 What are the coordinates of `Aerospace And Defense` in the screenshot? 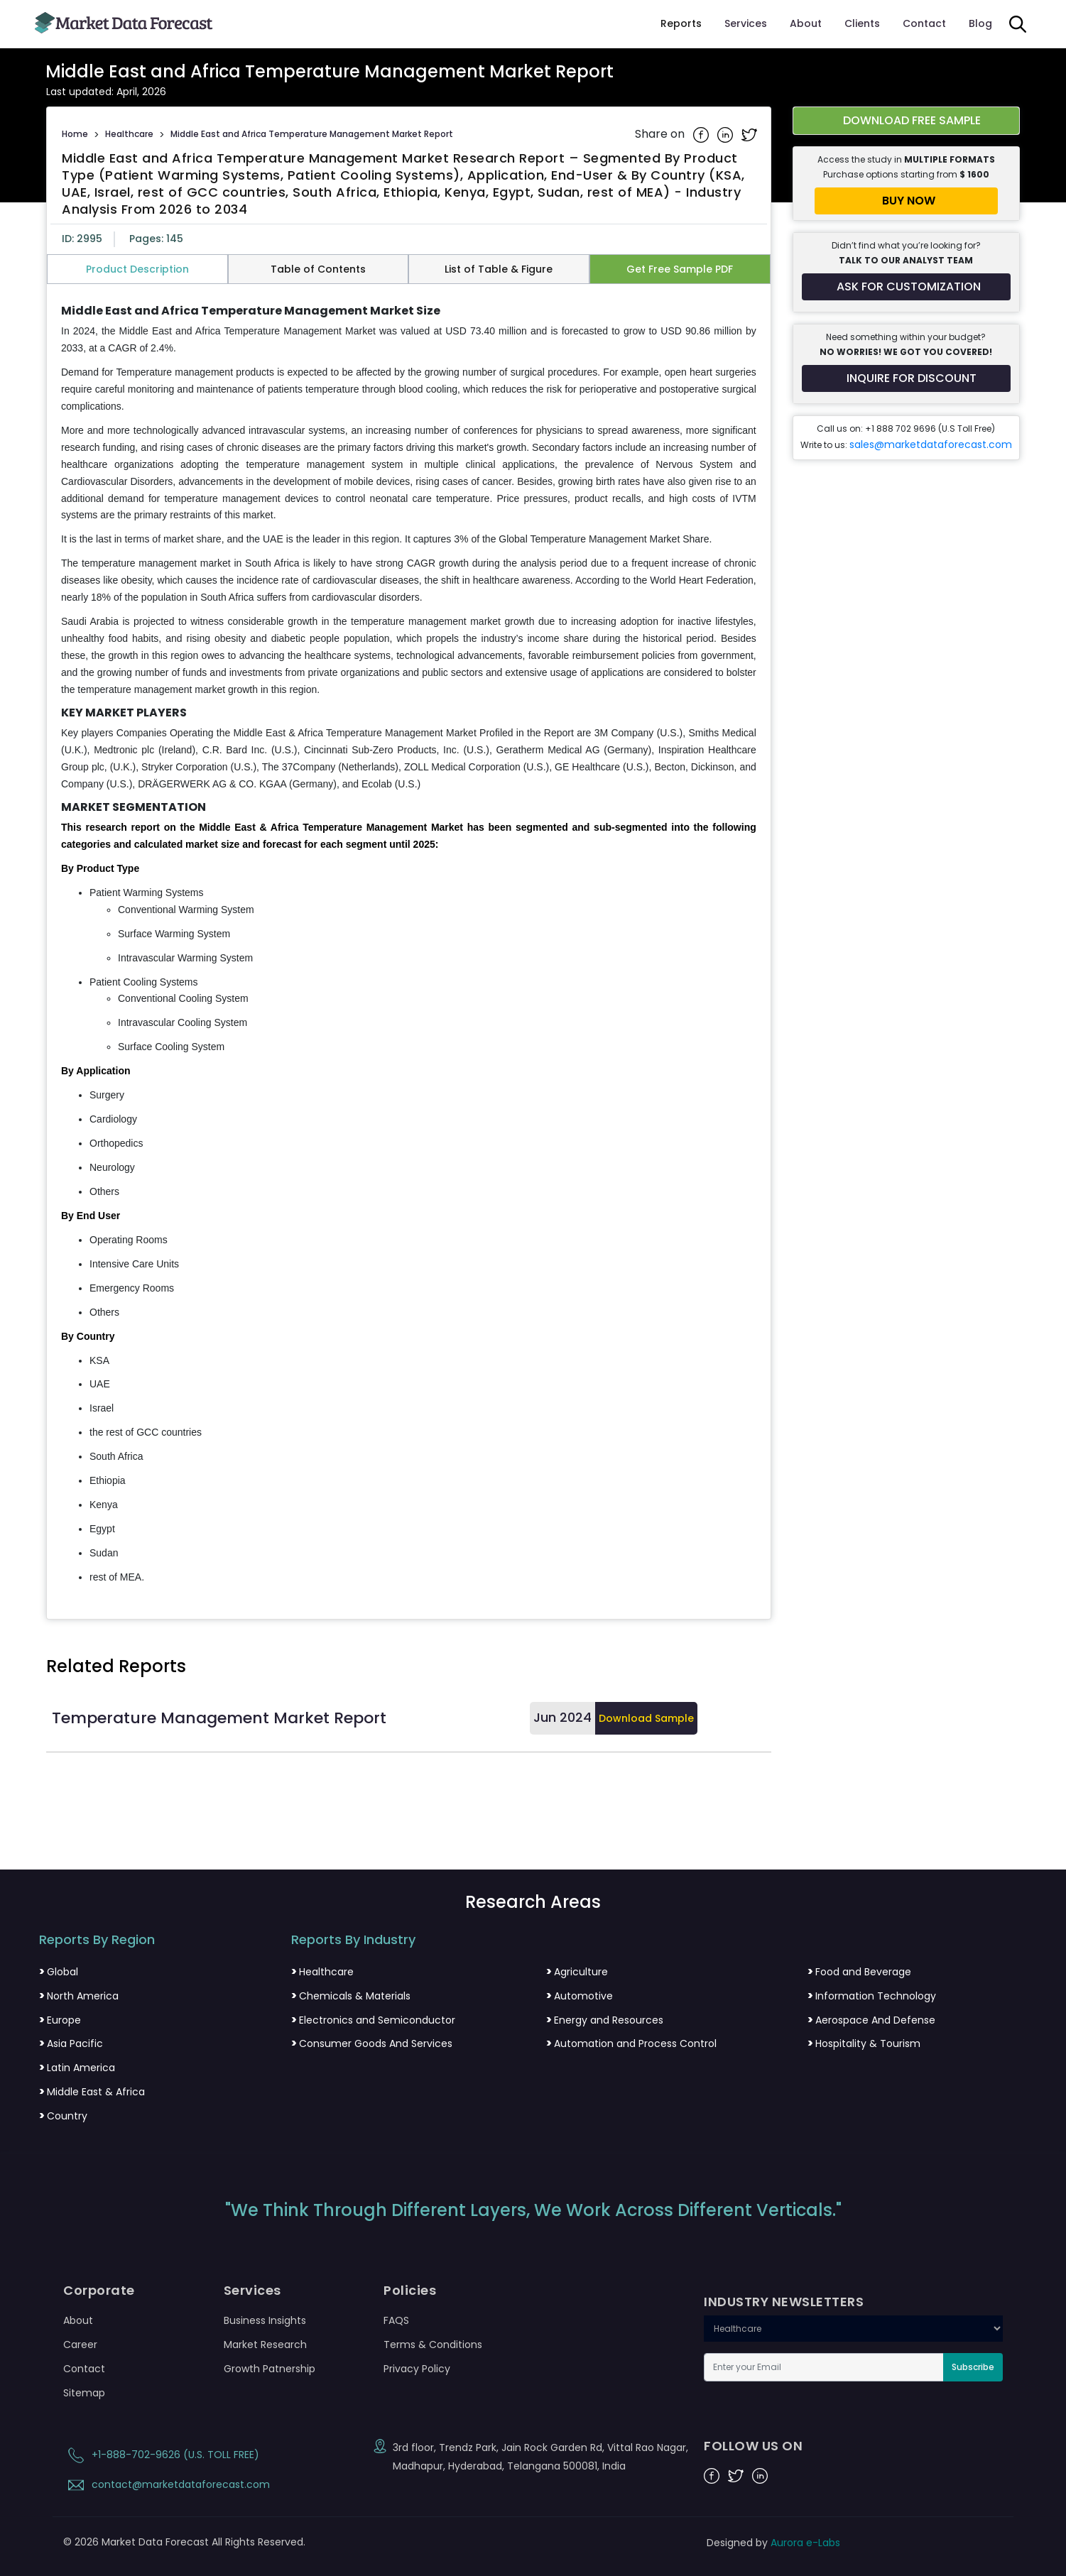 It's located at (871, 2020).